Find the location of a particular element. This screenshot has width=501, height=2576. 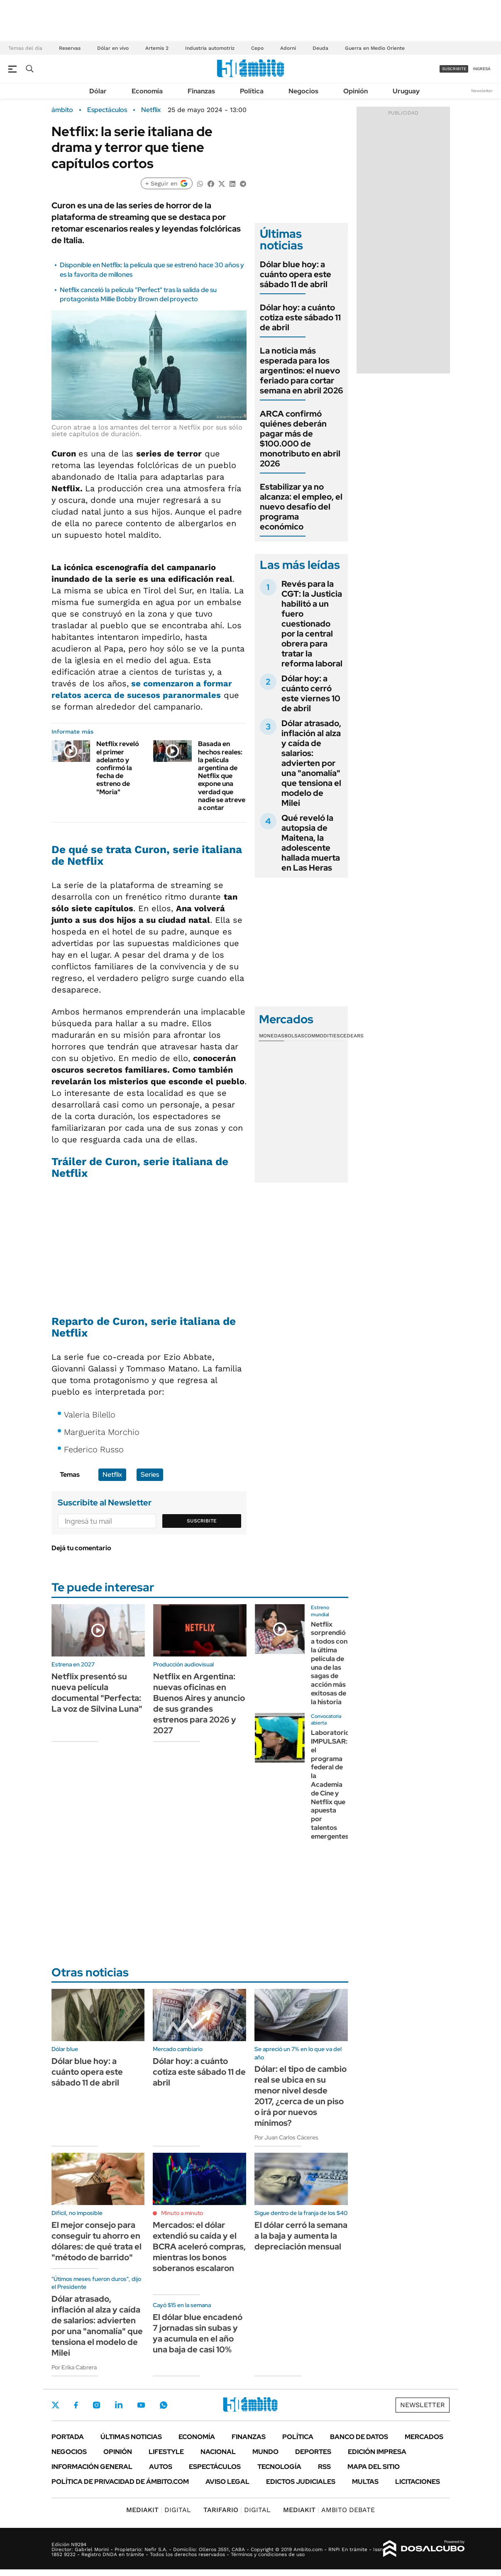

Guerra en Medio Oriente is located at coordinates (375, 48).